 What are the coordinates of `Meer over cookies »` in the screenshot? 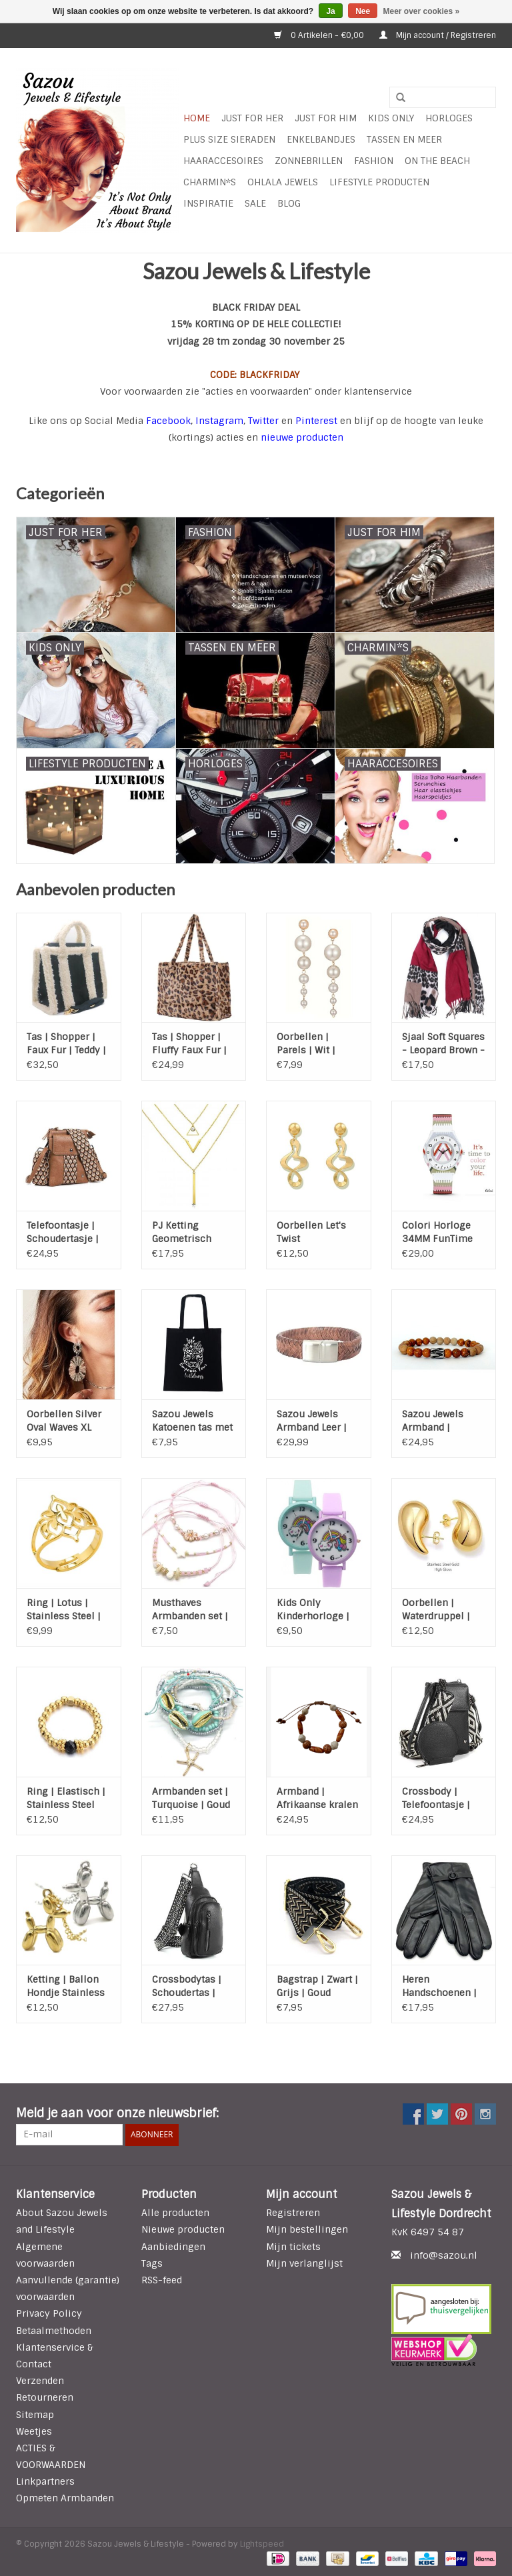 It's located at (421, 11).